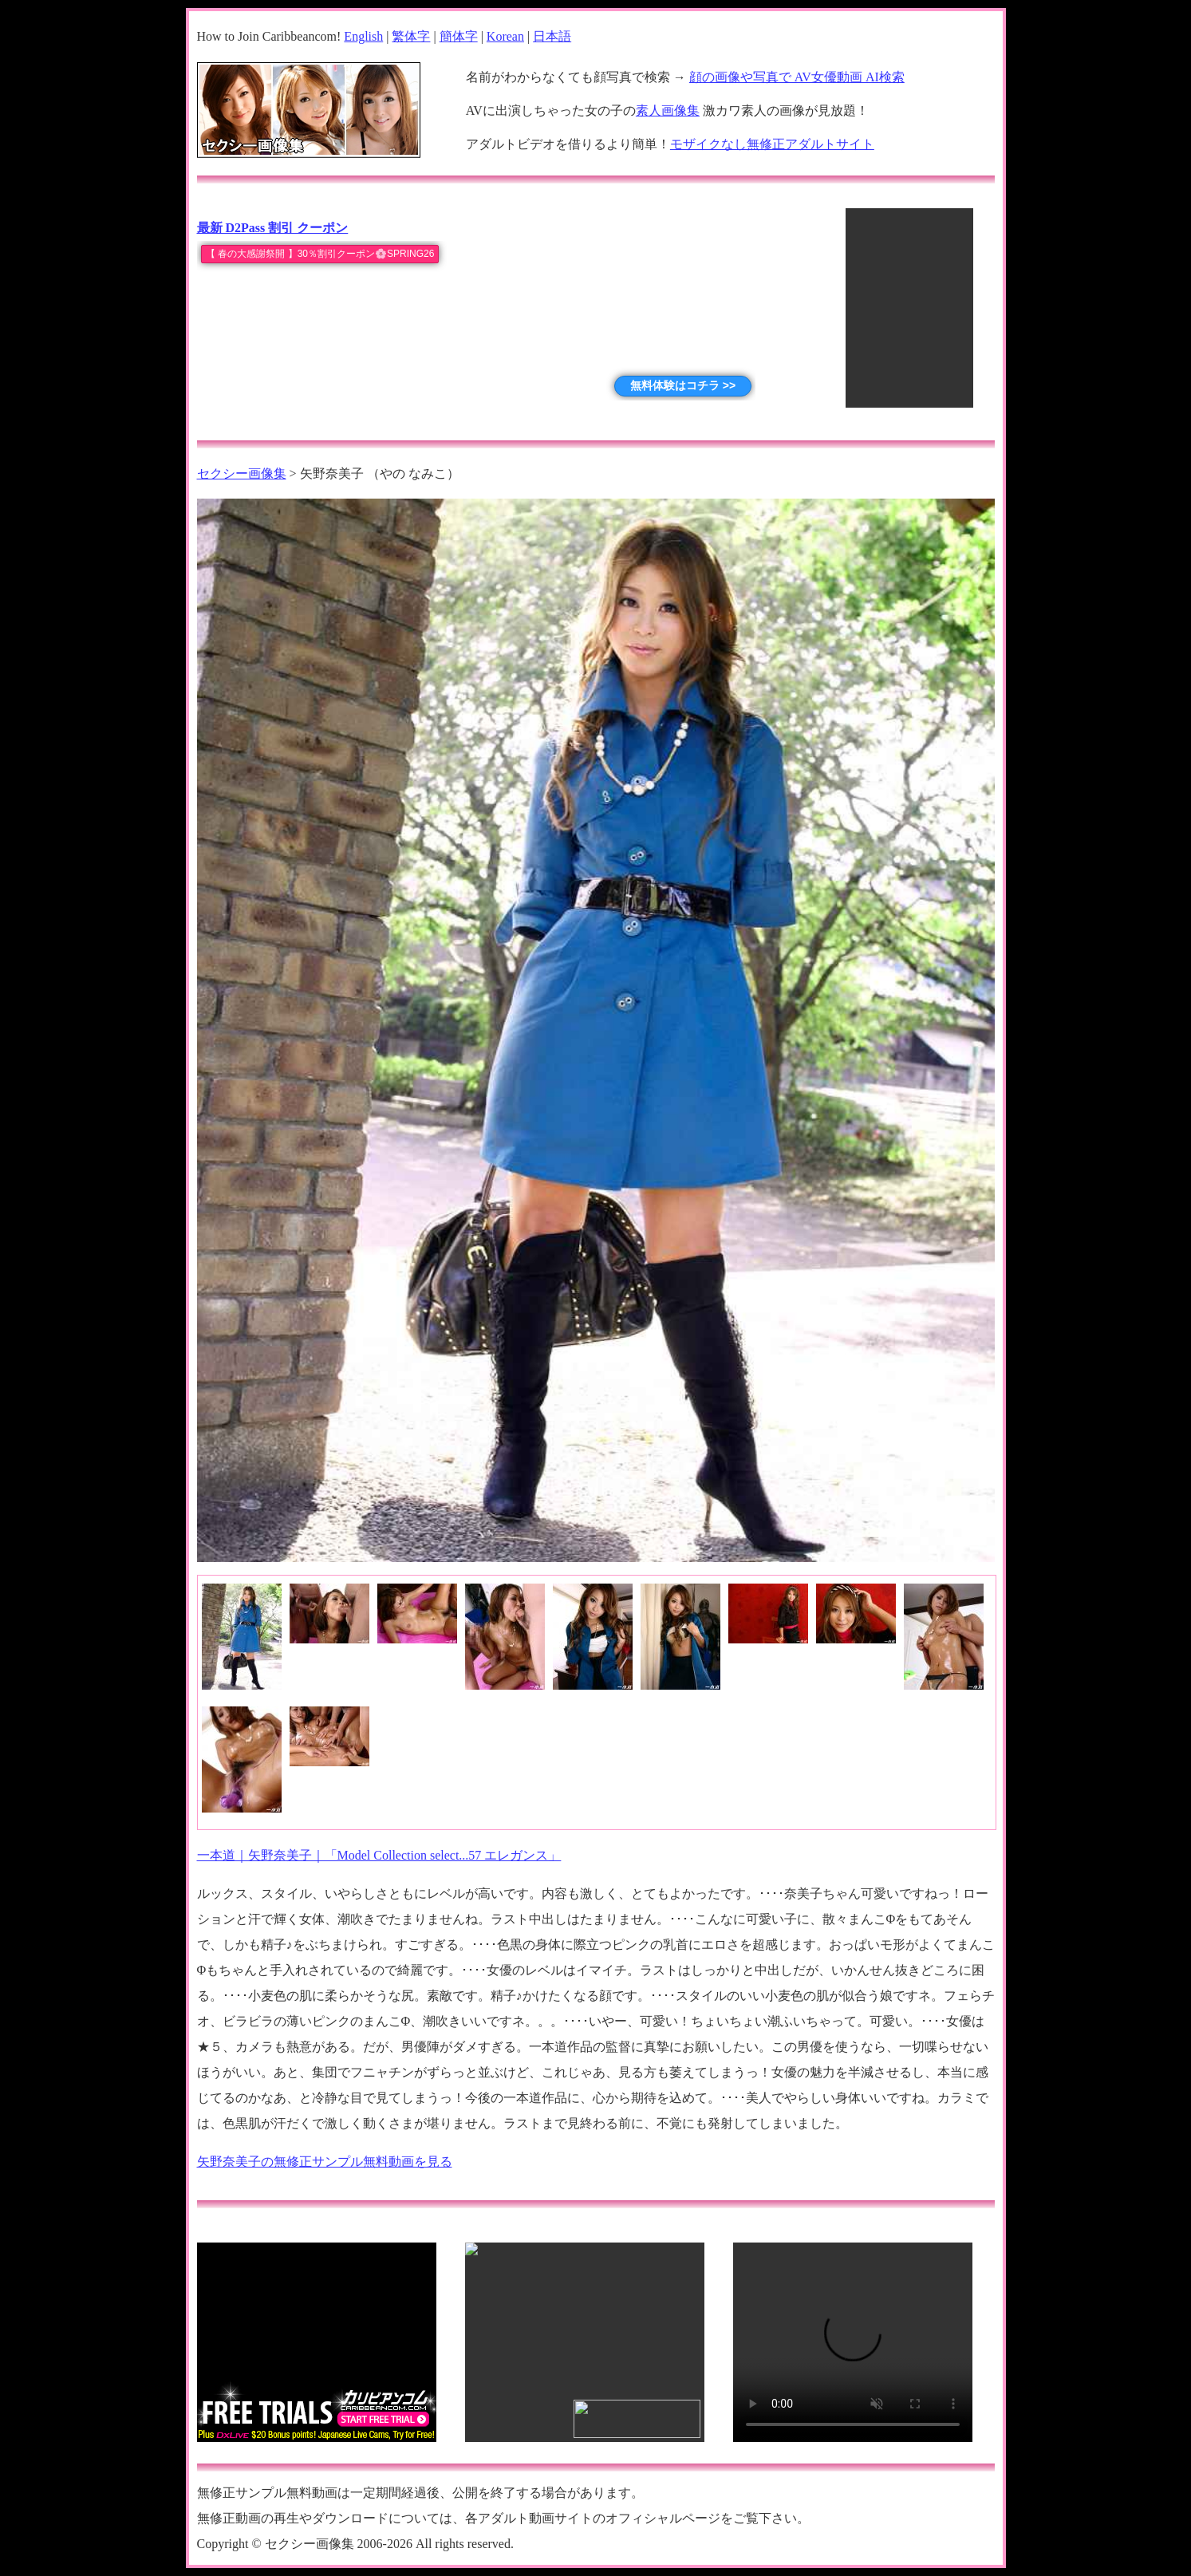 This screenshot has width=1191, height=2576. Describe the element at coordinates (241, 473) in the screenshot. I see `セクシー画像集` at that location.